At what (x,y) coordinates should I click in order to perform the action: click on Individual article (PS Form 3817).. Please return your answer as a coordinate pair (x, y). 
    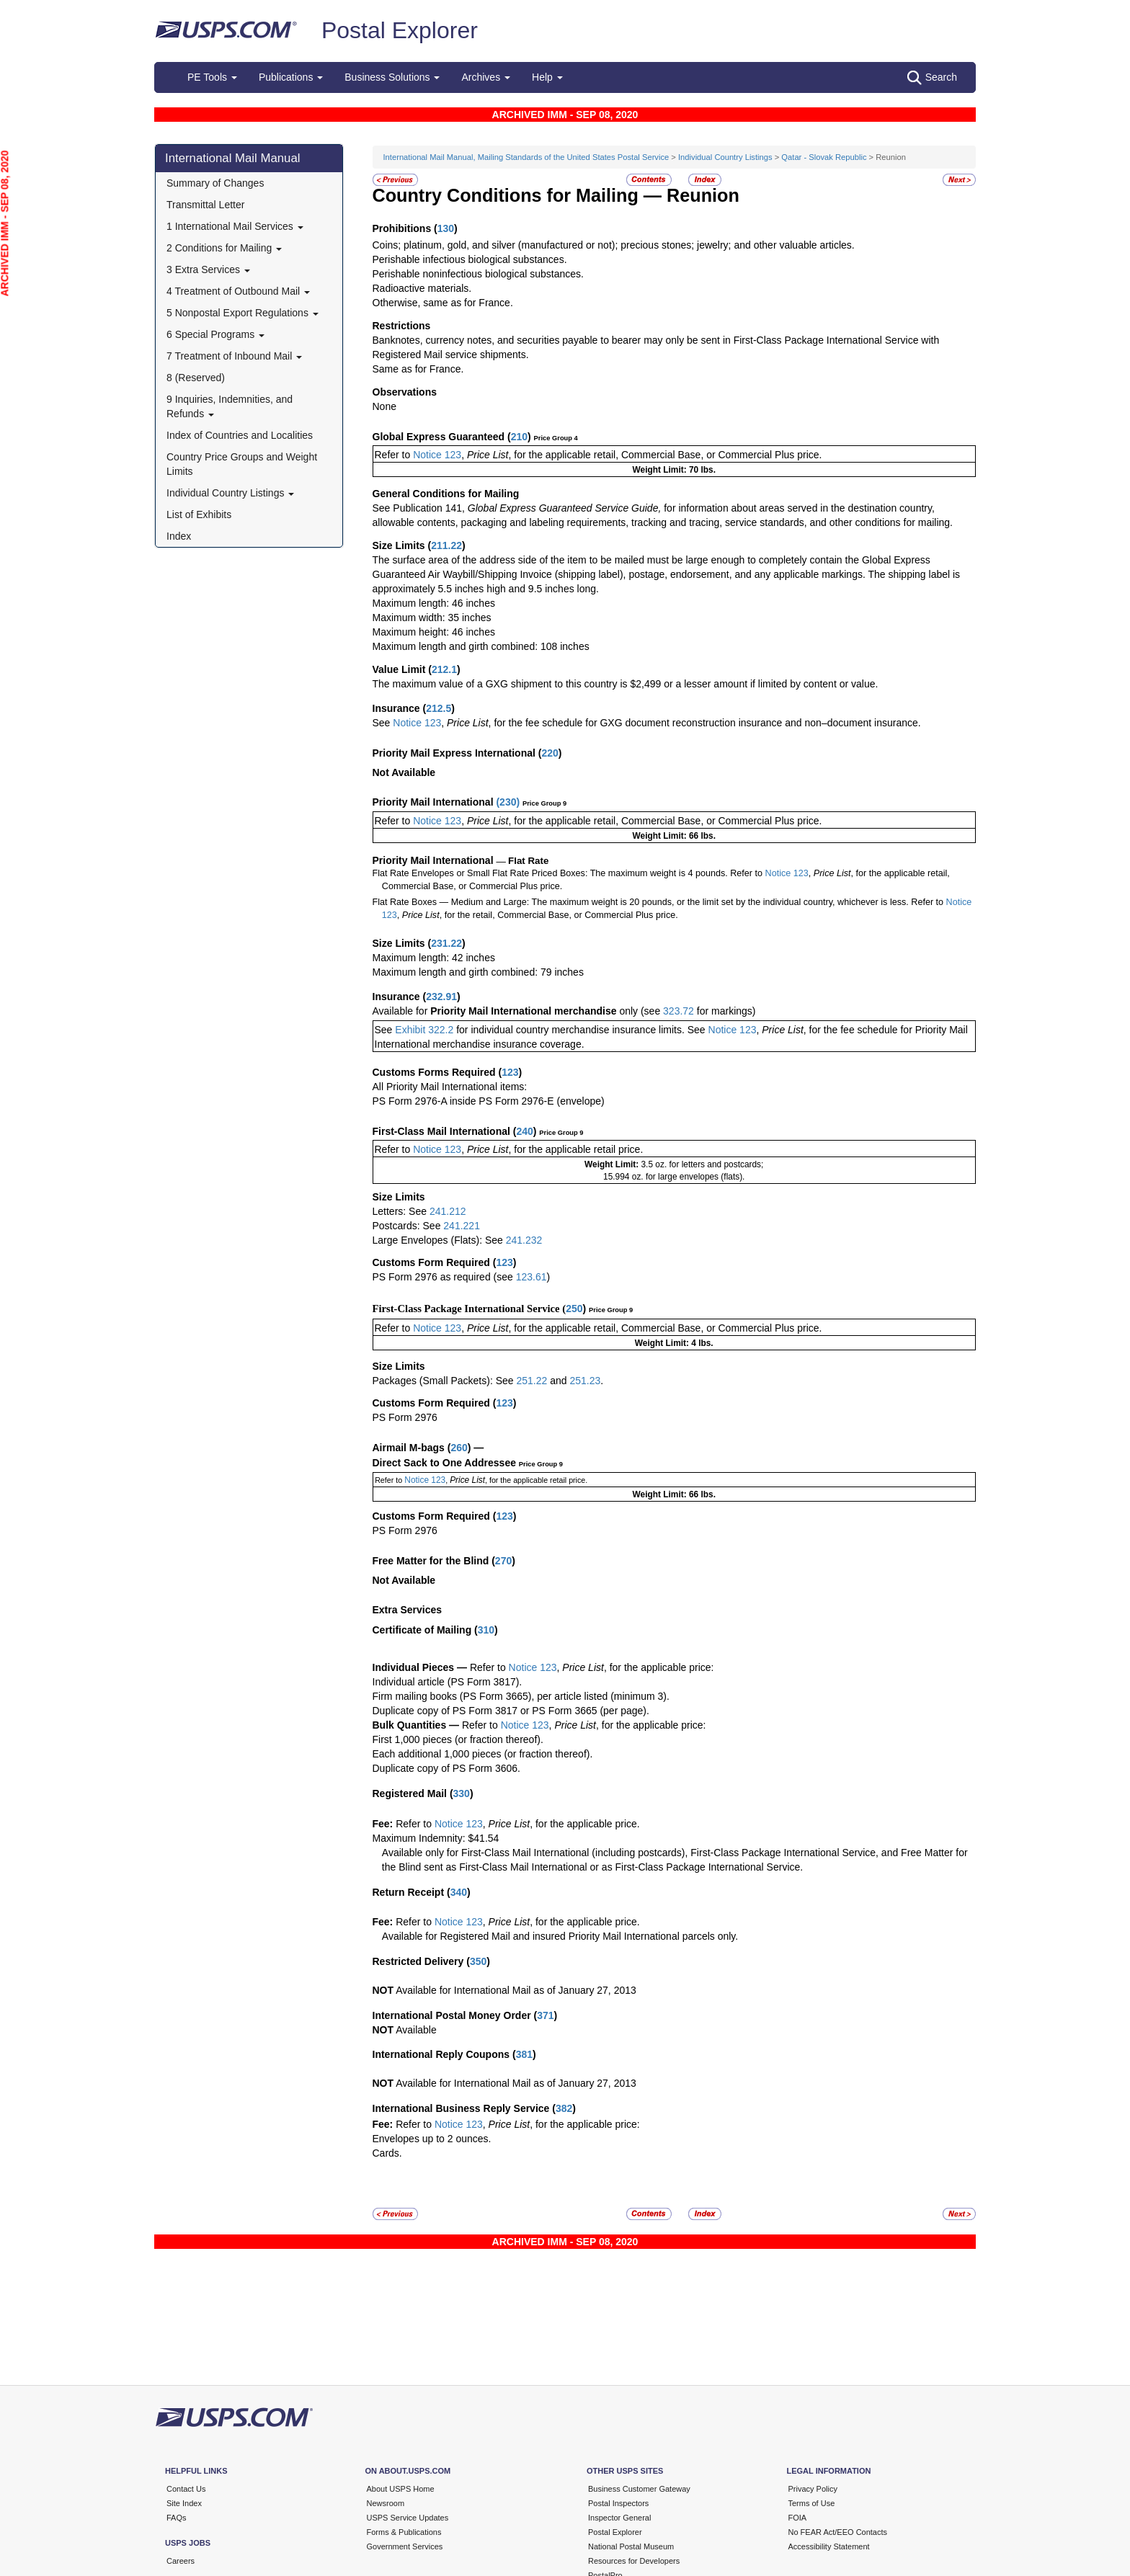
    Looking at the image, I should click on (447, 1682).